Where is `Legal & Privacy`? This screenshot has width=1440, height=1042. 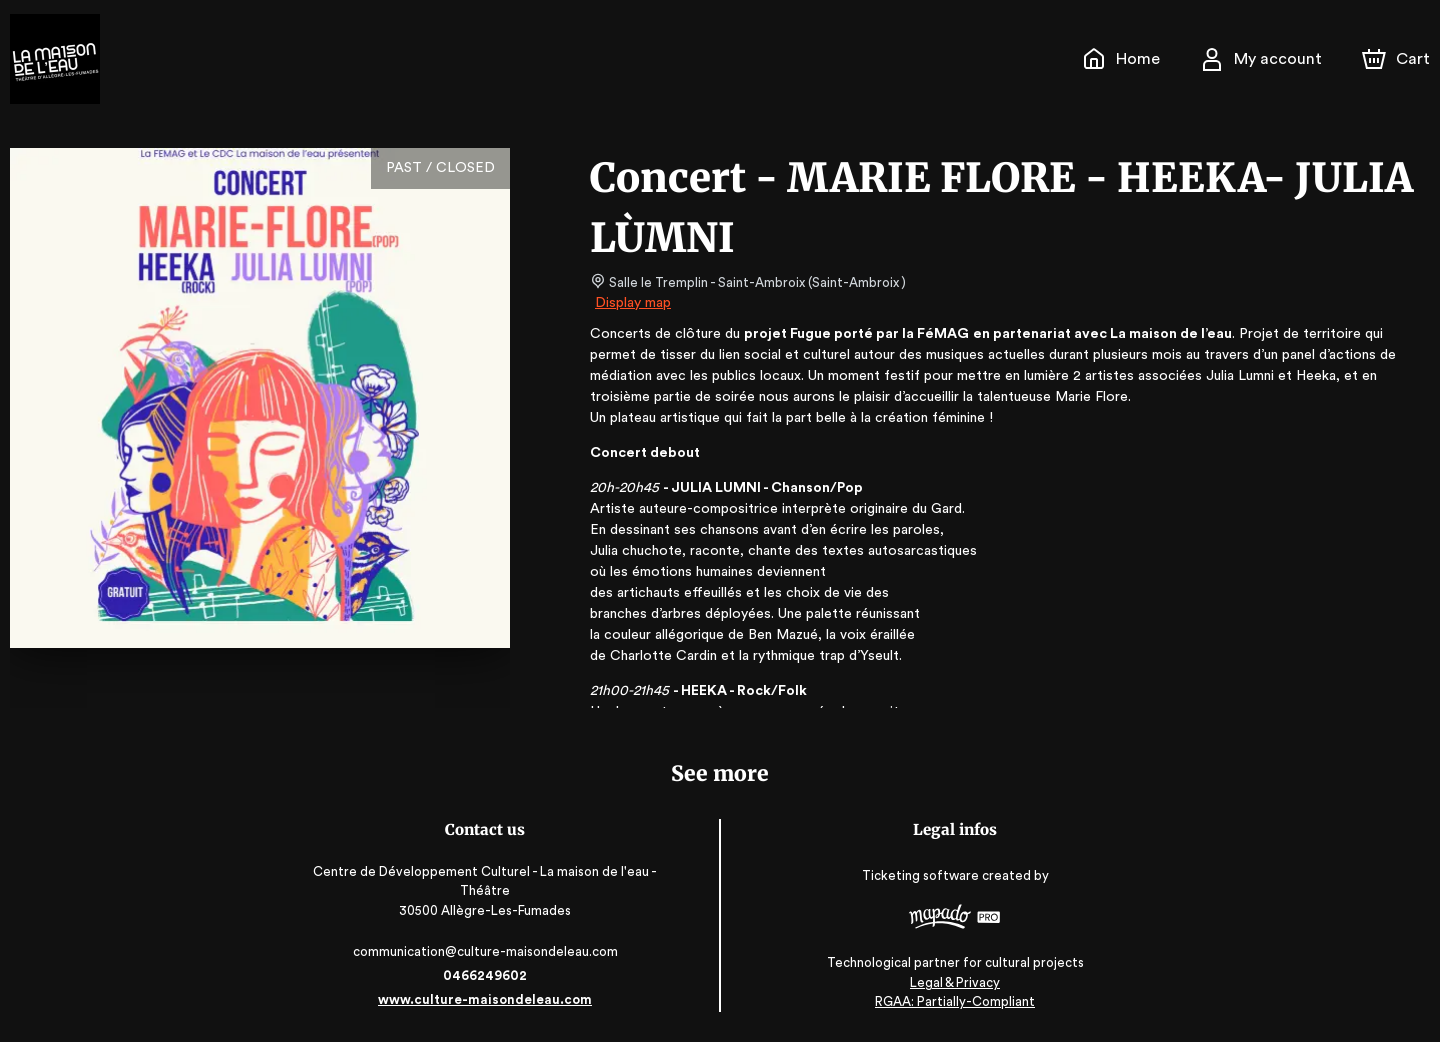 Legal & Privacy is located at coordinates (950, 982).